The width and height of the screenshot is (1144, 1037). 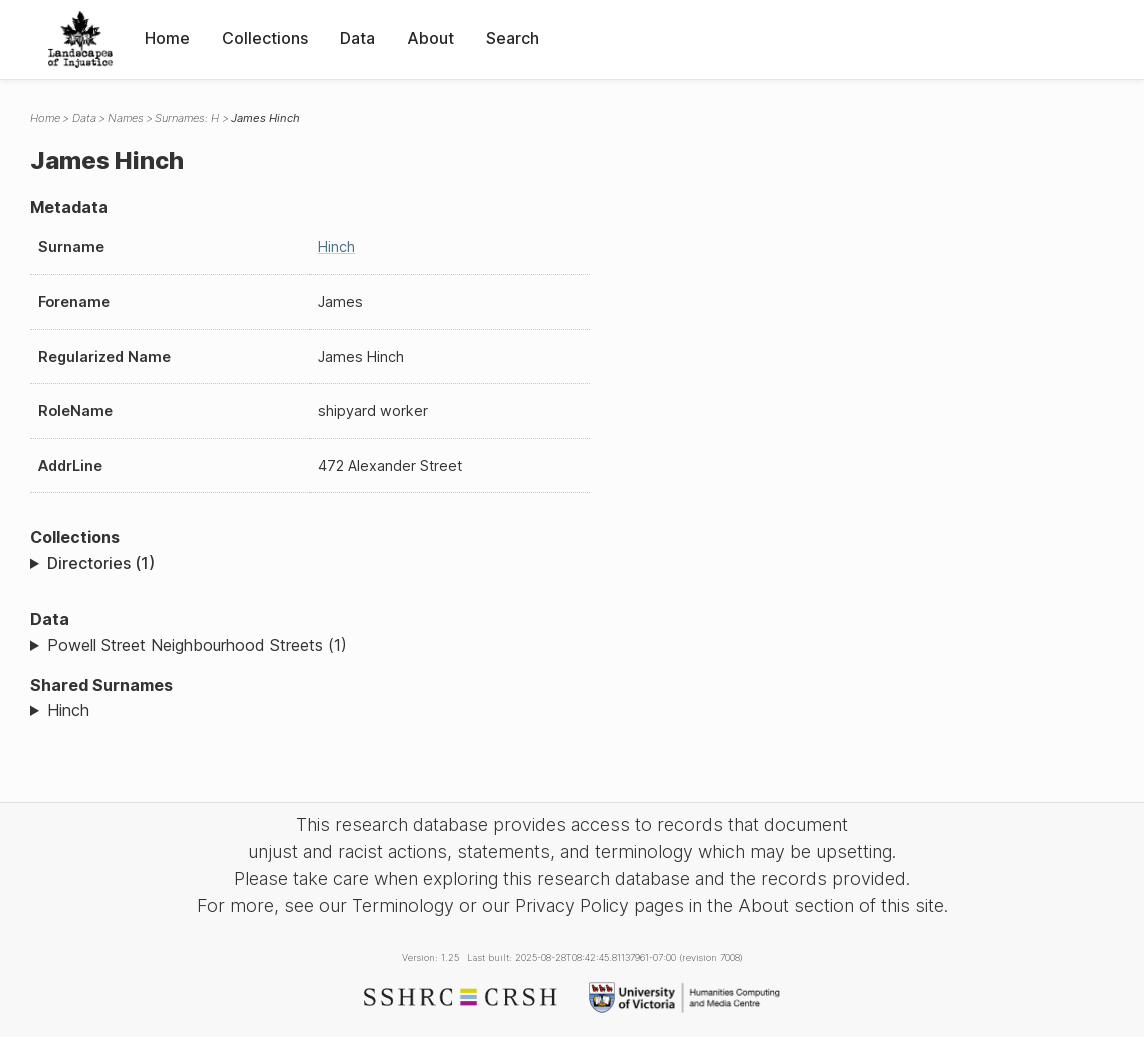 I want to click on Search, so click(x=512, y=38).